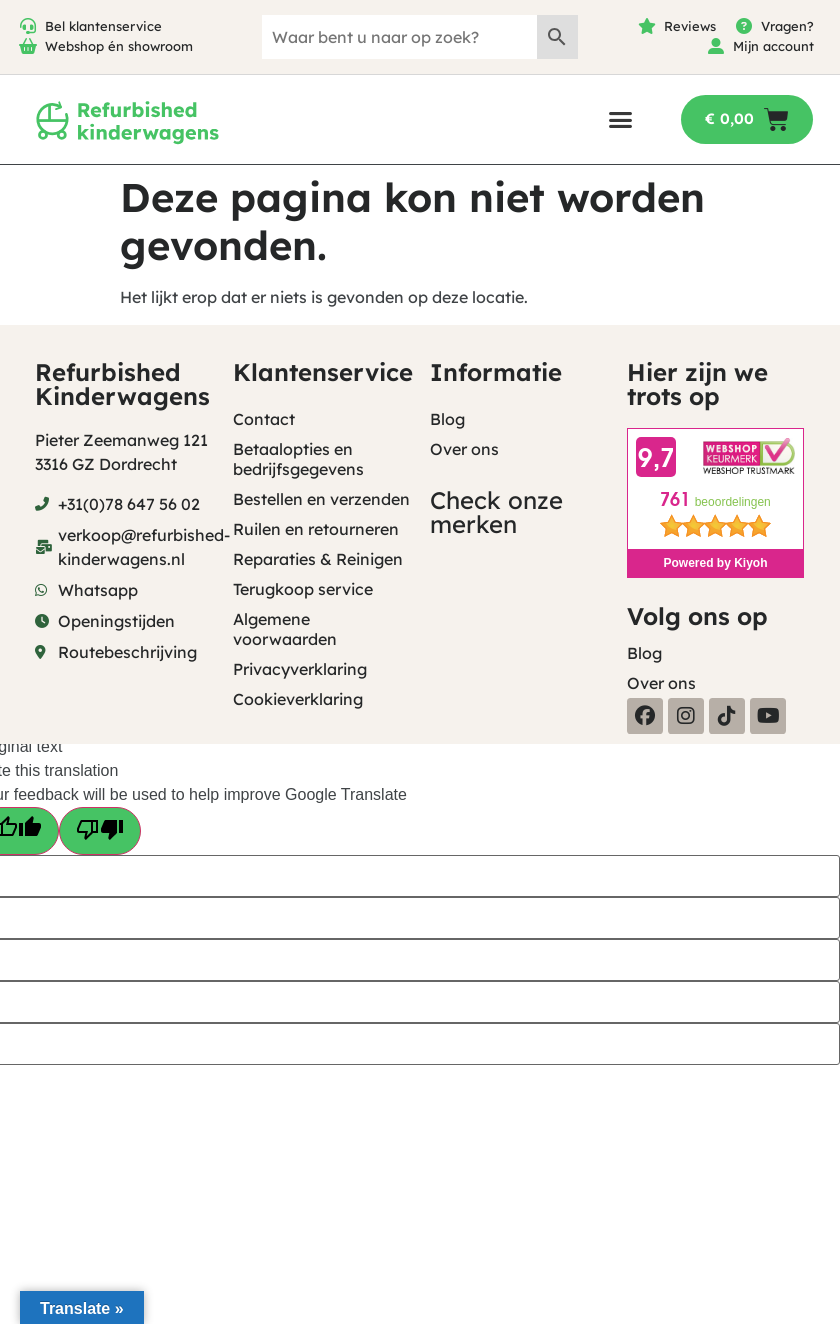 Image resolution: width=840 pixels, height=1324 pixels. What do you see at coordinates (744, 26) in the screenshot?
I see `[Vragen?]` at bounding box center [744, 26].